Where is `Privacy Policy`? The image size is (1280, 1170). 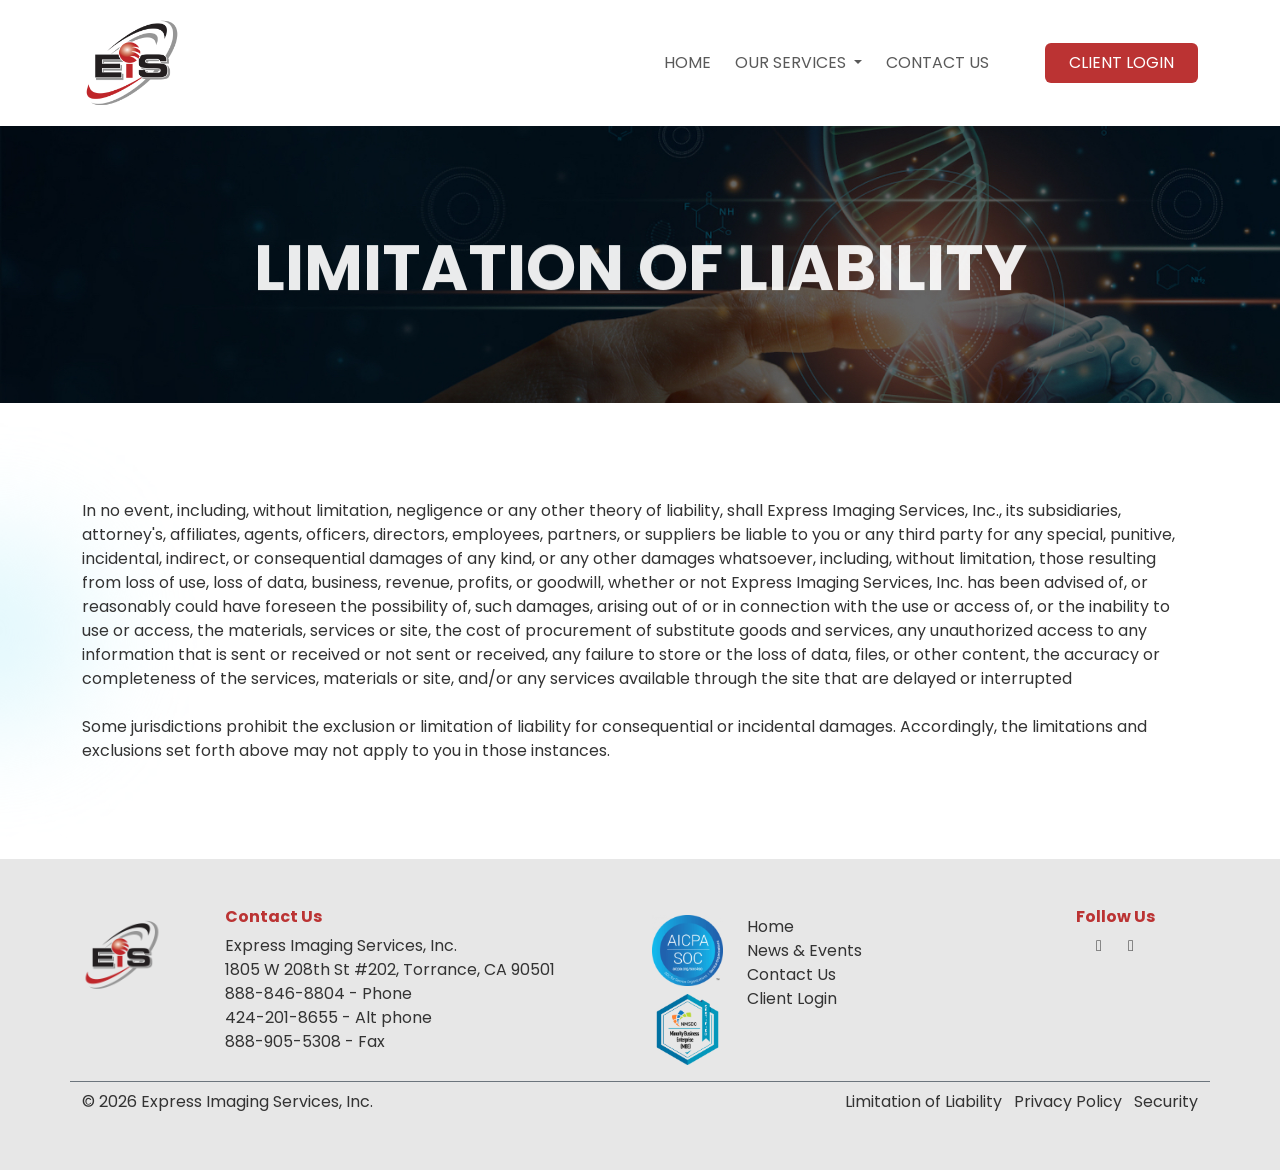 Privacy Policy is located at coordinates (1068, 1101).